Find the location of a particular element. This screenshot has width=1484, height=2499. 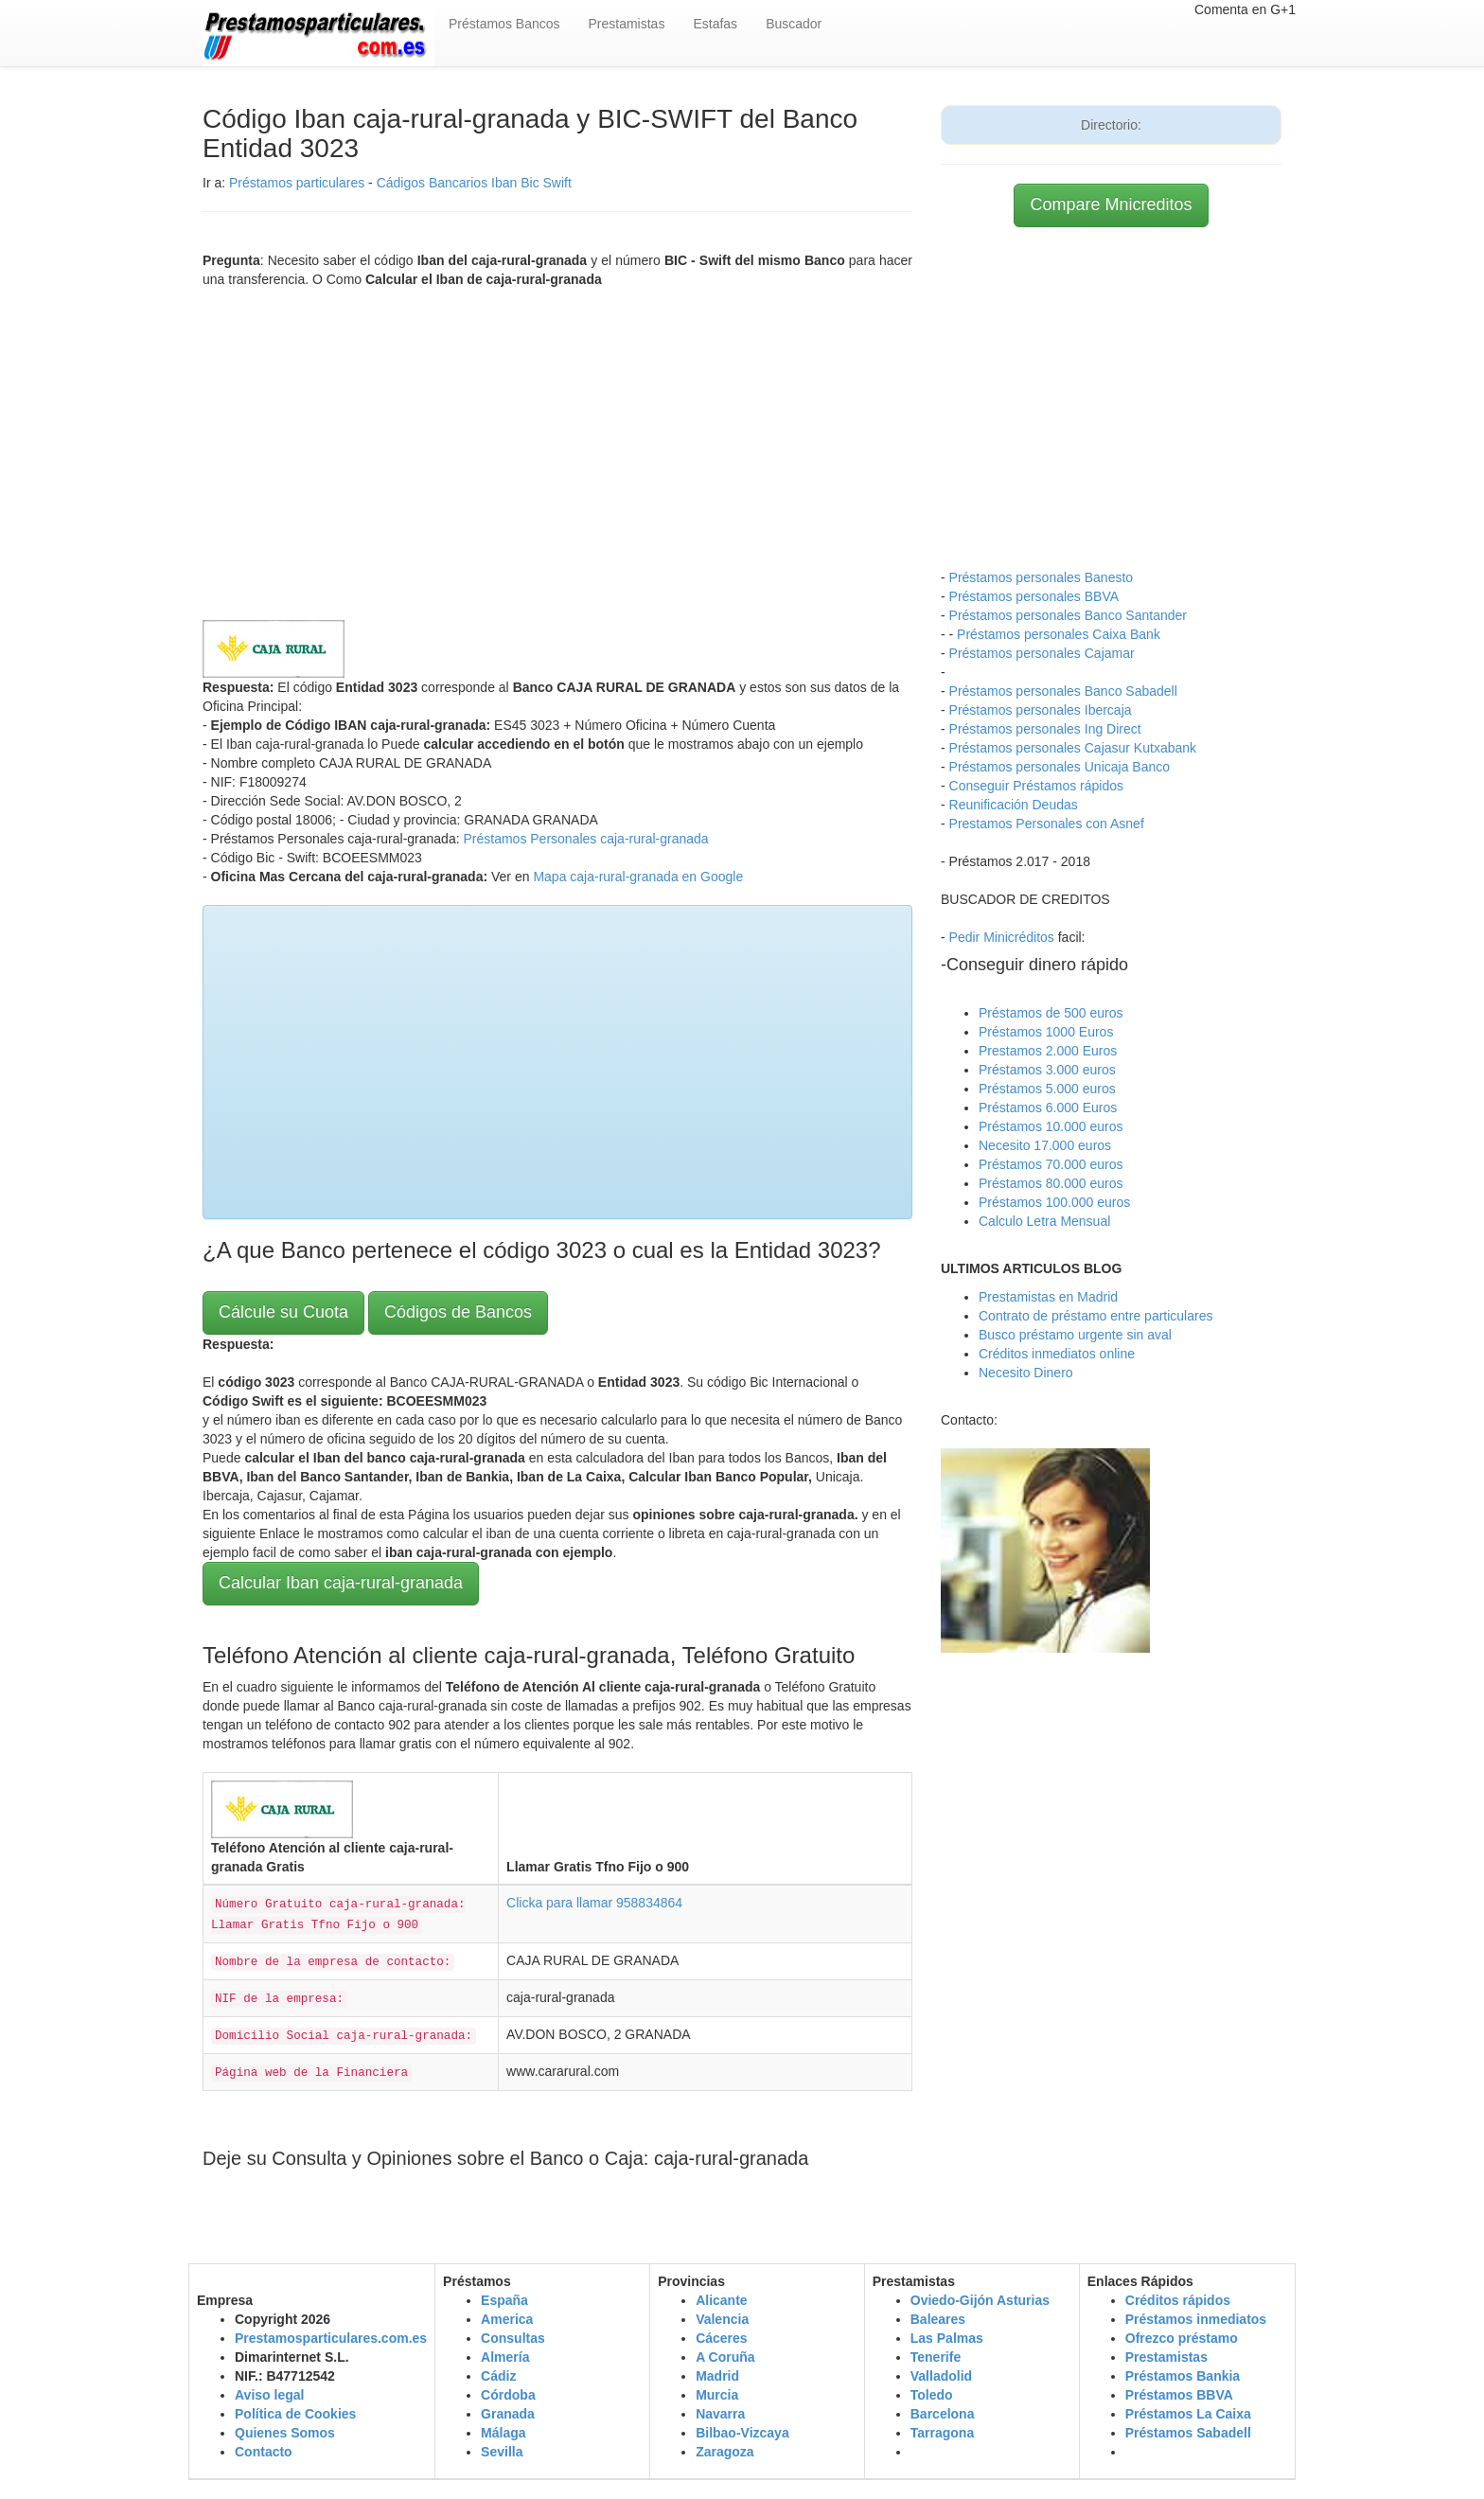

Códigos de Bancos is located at coordinates (458, 1312).